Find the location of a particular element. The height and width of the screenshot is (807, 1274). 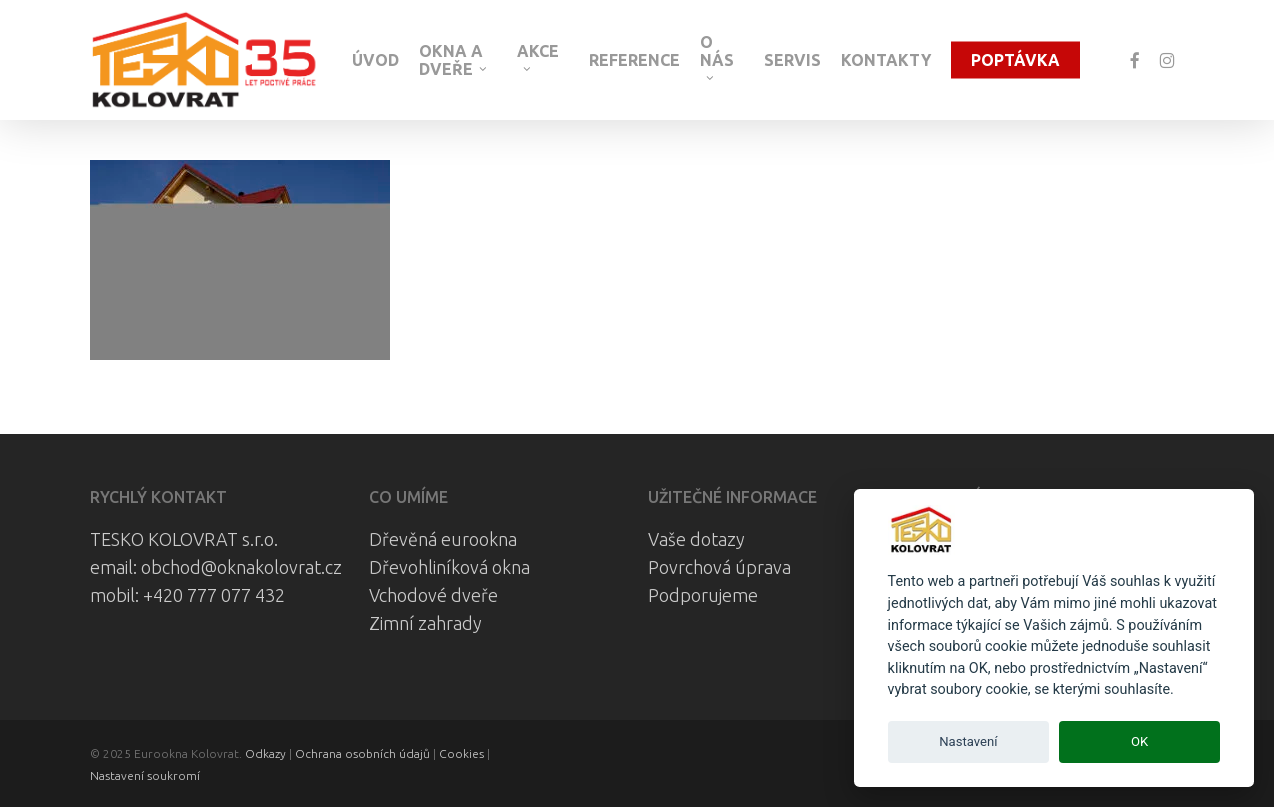

Podporujeme is located at coordinates (703, 595).